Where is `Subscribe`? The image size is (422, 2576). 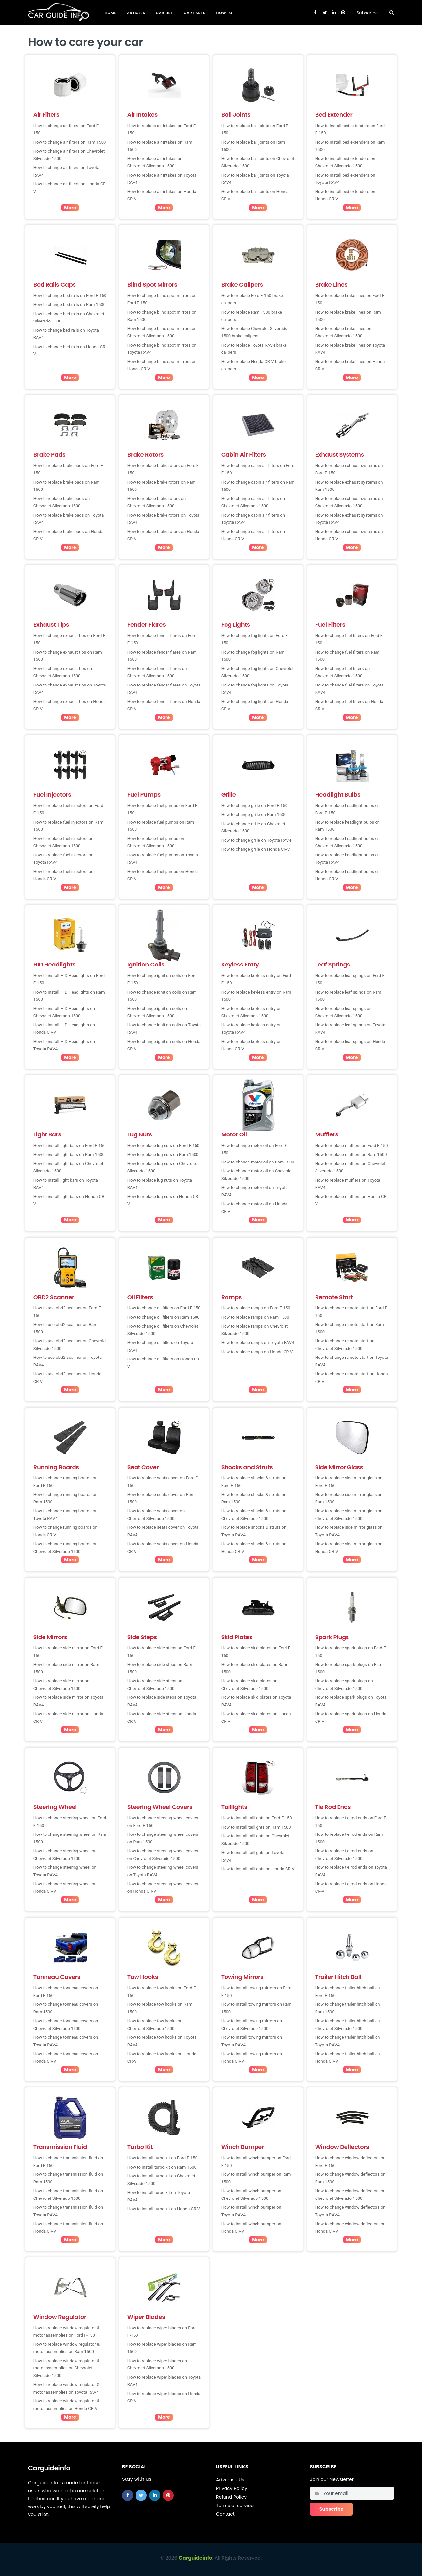 Subscribe is located at coordinates (367, 13).